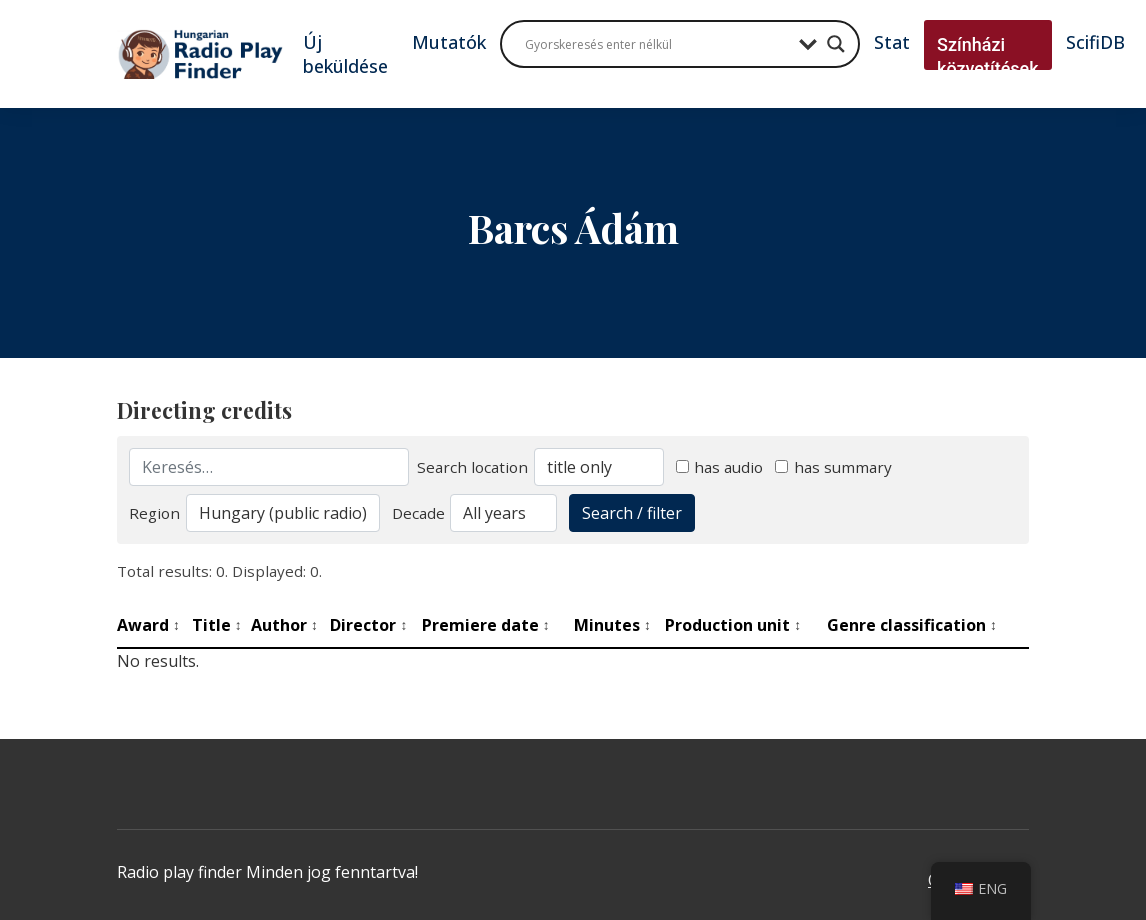 This screenshot has height=920, width=1146. What do you see at coordinates (217, 625) in the screenshot?
I see `Title` at bounding box center [217, 625].